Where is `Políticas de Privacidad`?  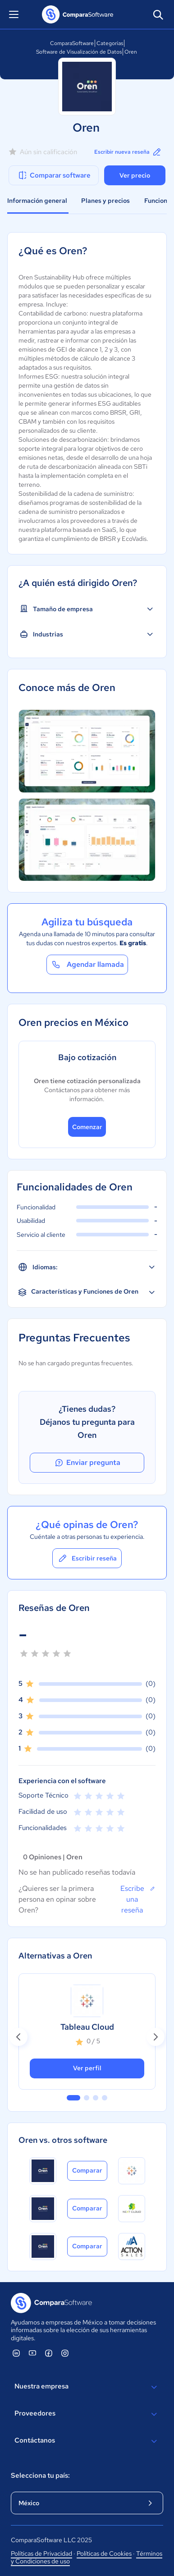
Políticas de Privacidad is located at coordinates (41, 2553).